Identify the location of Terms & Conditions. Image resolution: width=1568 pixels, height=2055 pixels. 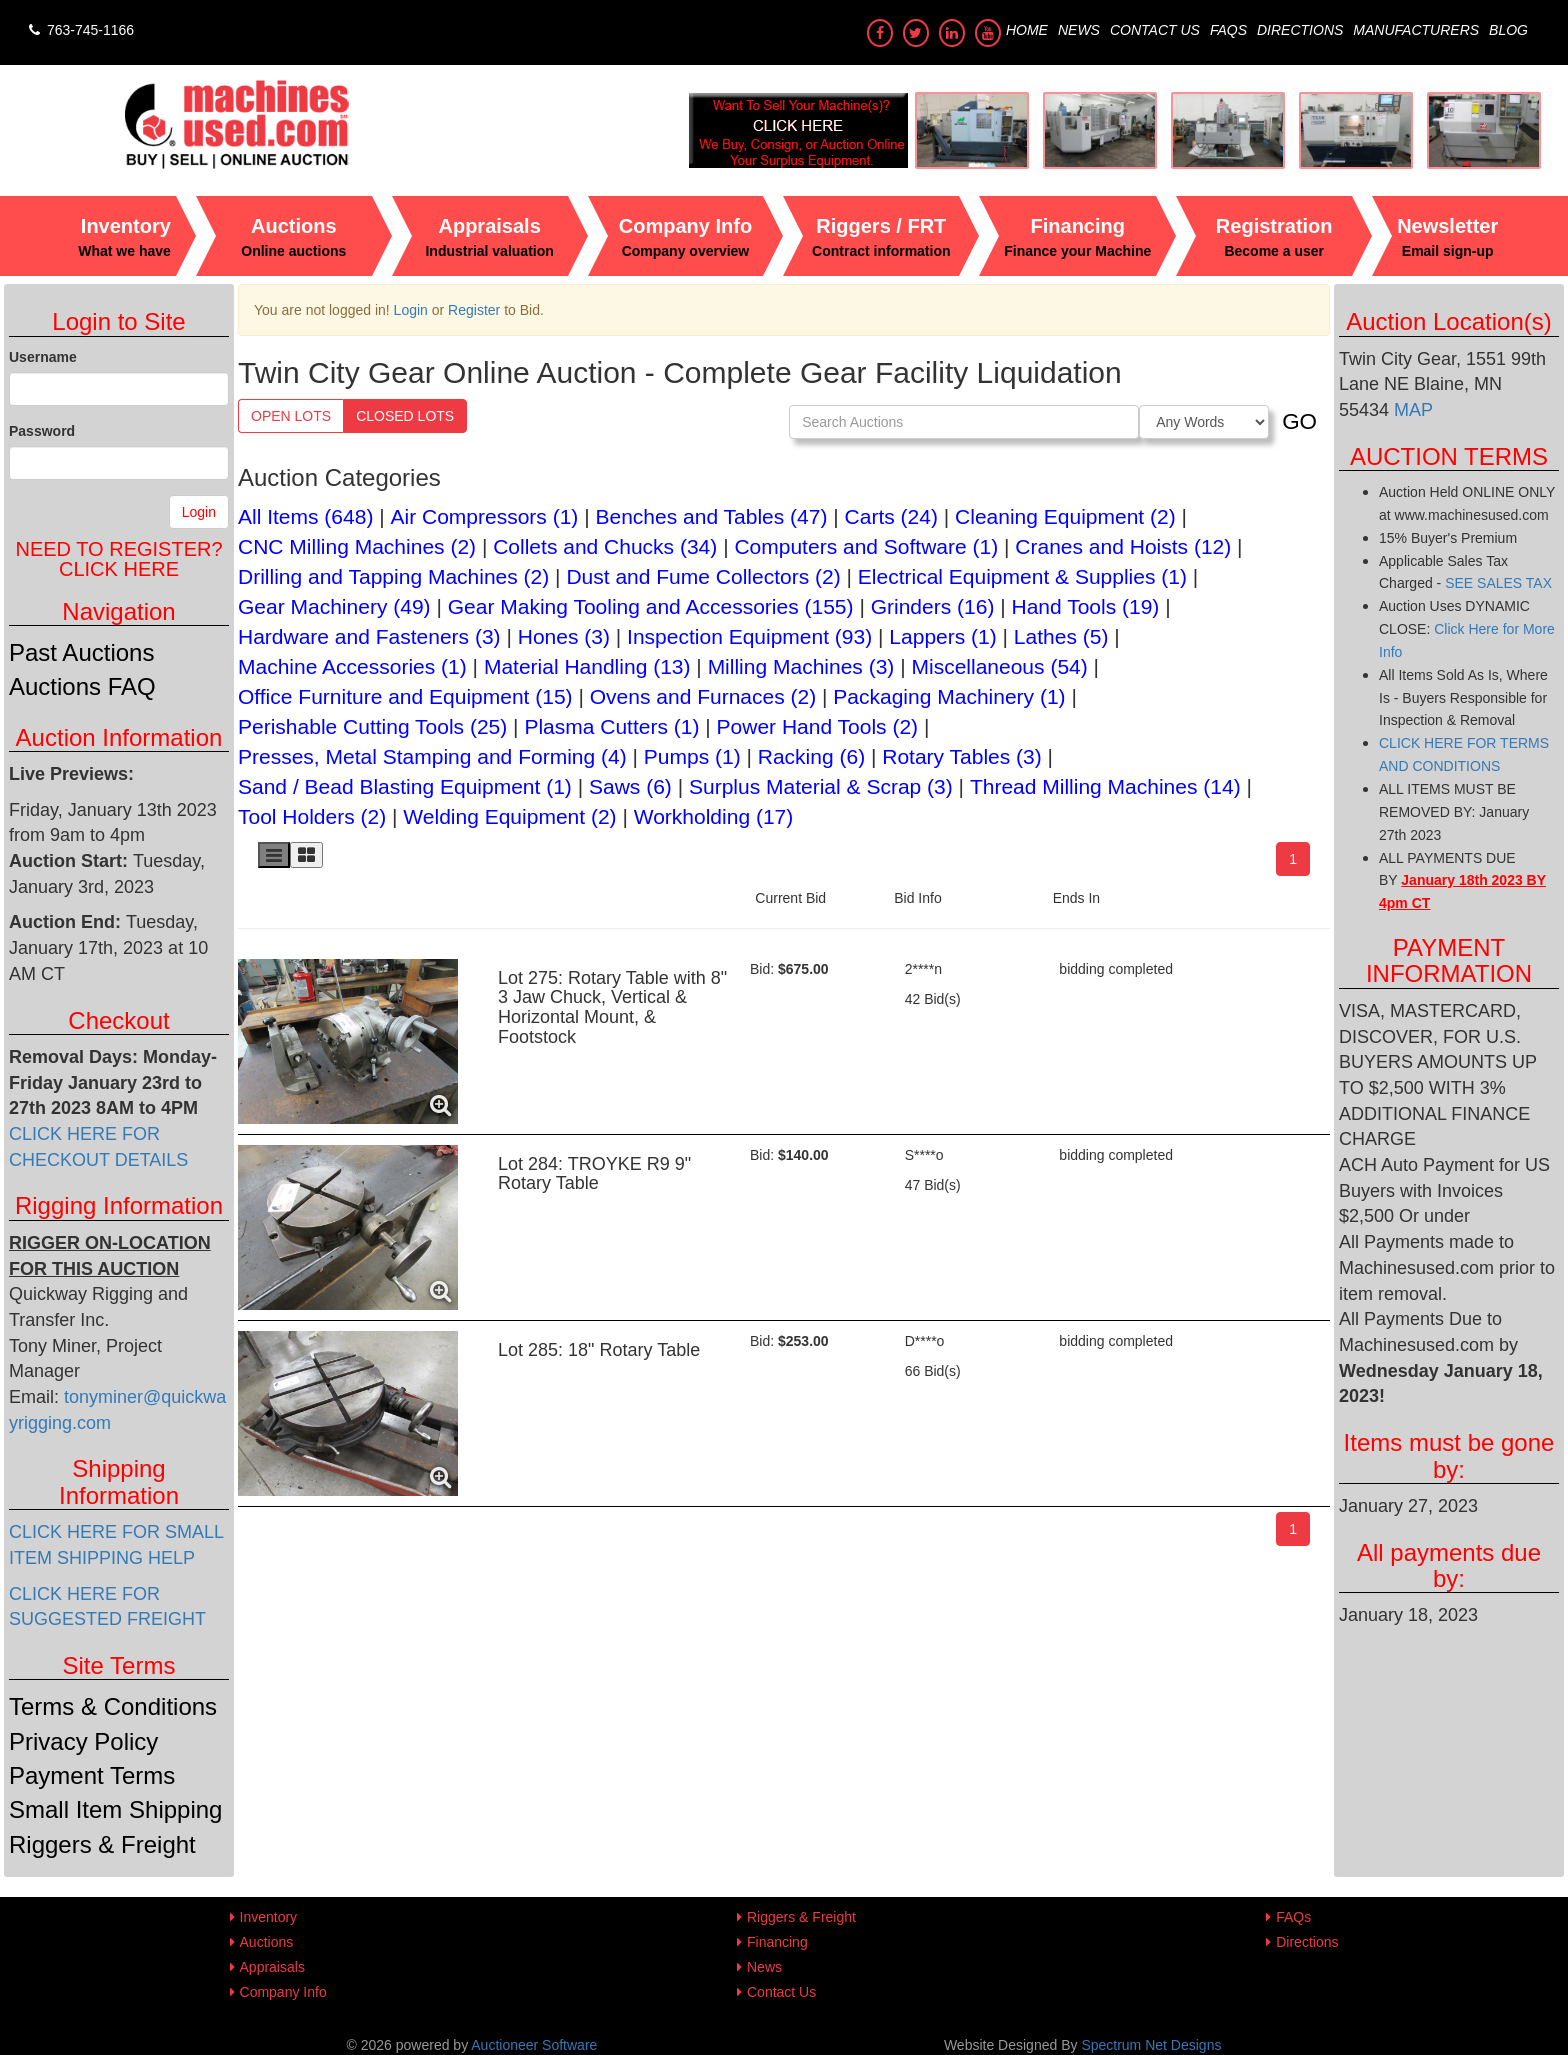
(113, 1706).